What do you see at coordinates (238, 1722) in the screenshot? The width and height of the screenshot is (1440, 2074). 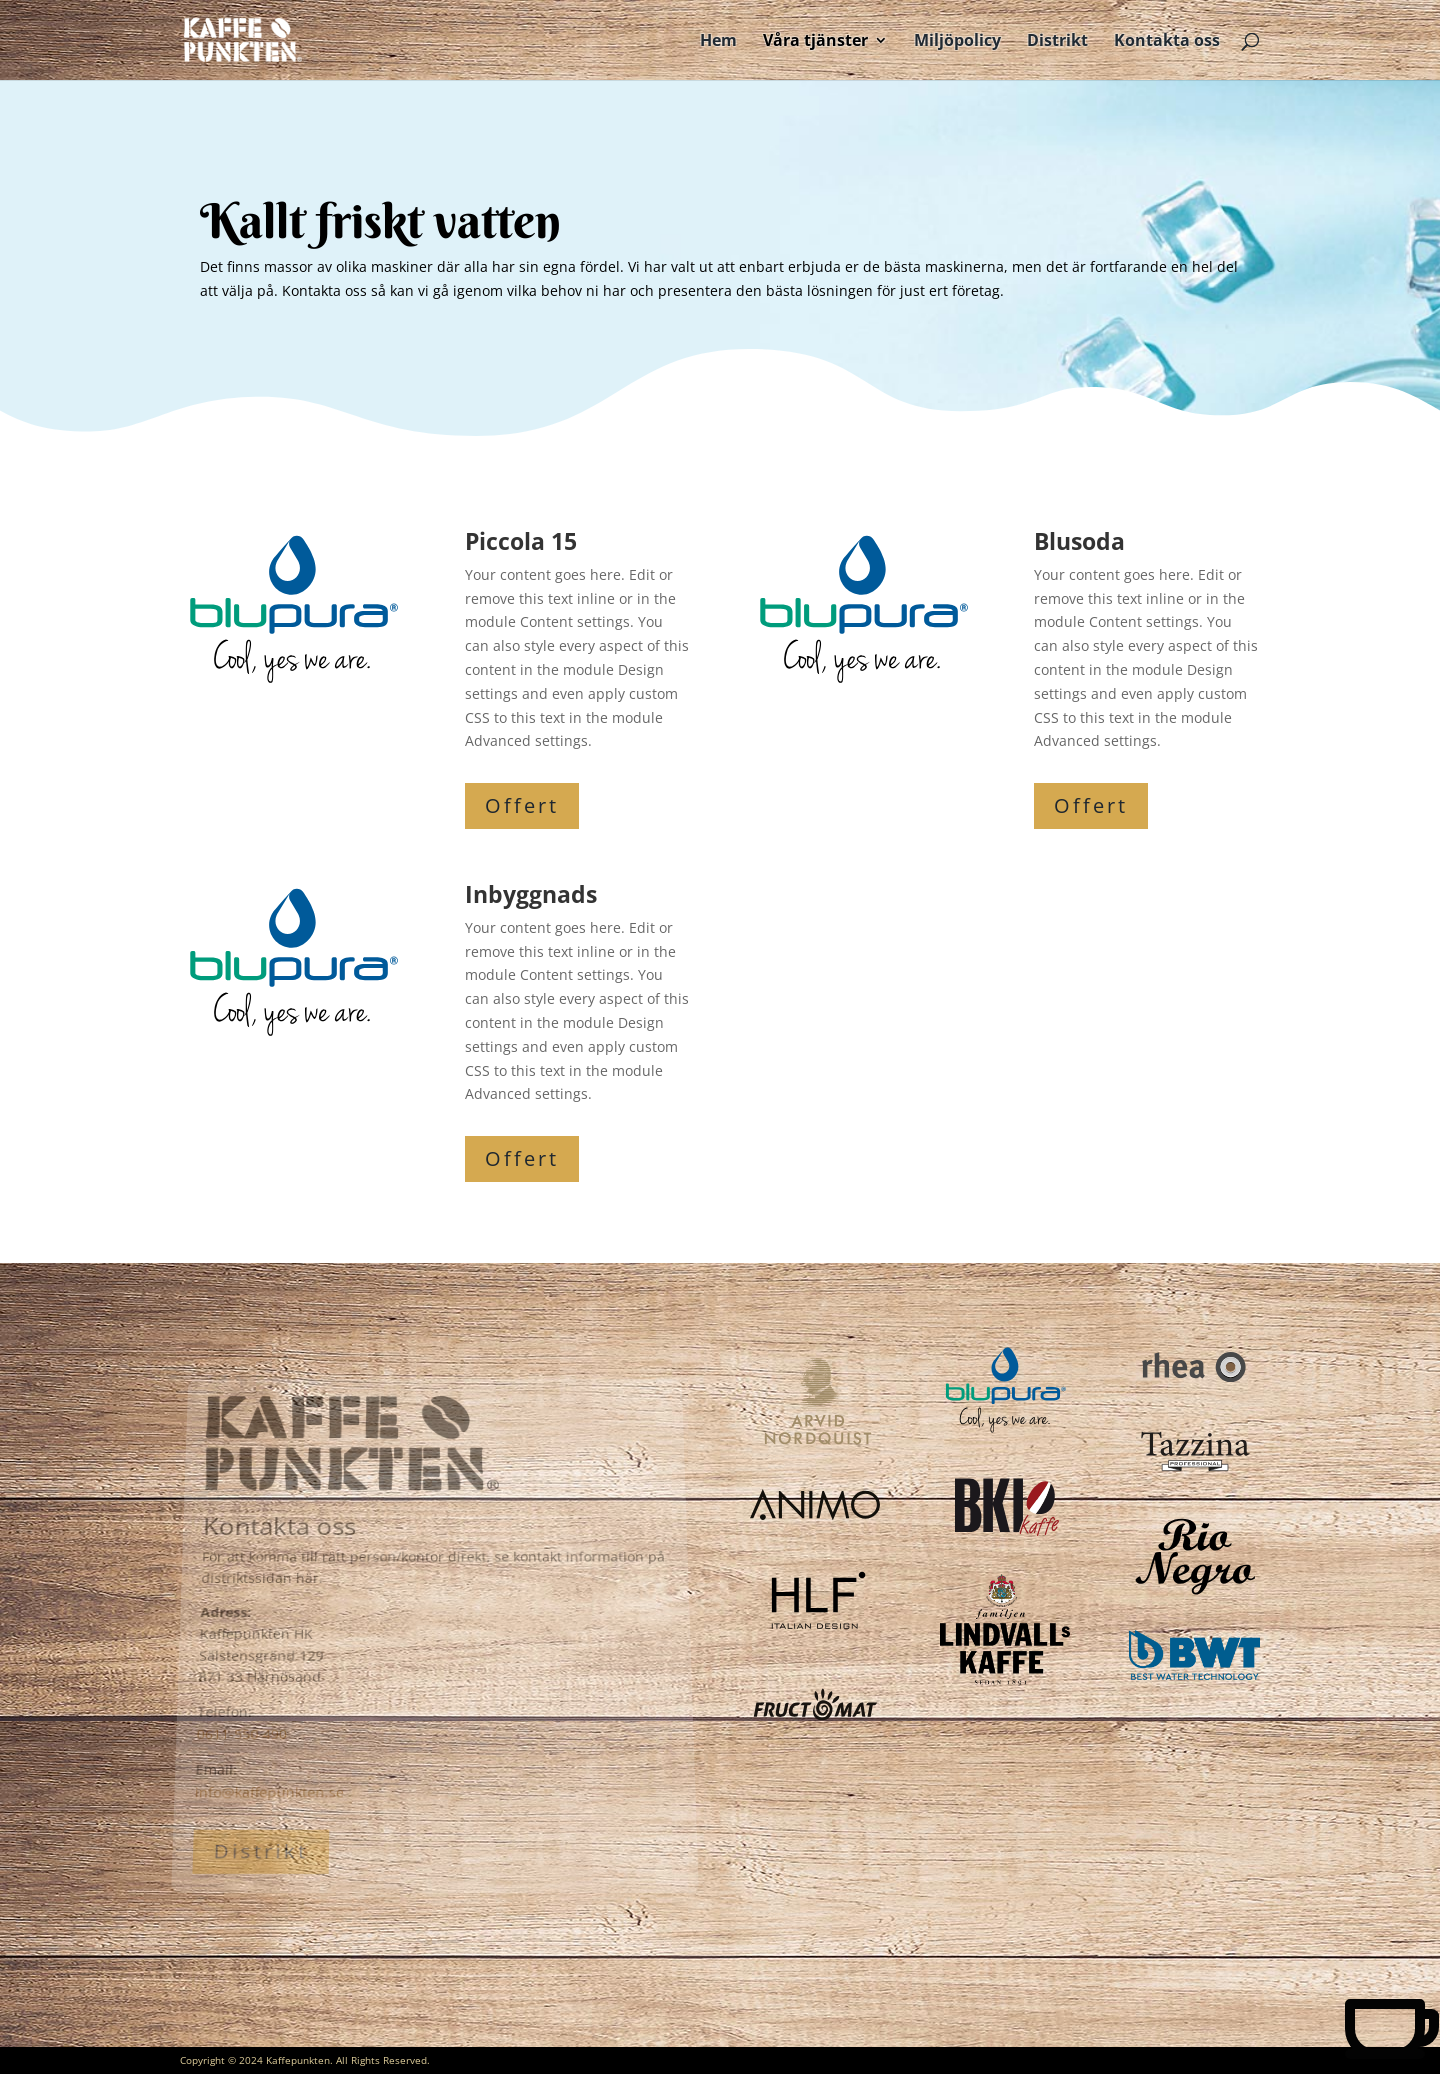 I see `0611-550 490` at bounding box center [238, 1722].